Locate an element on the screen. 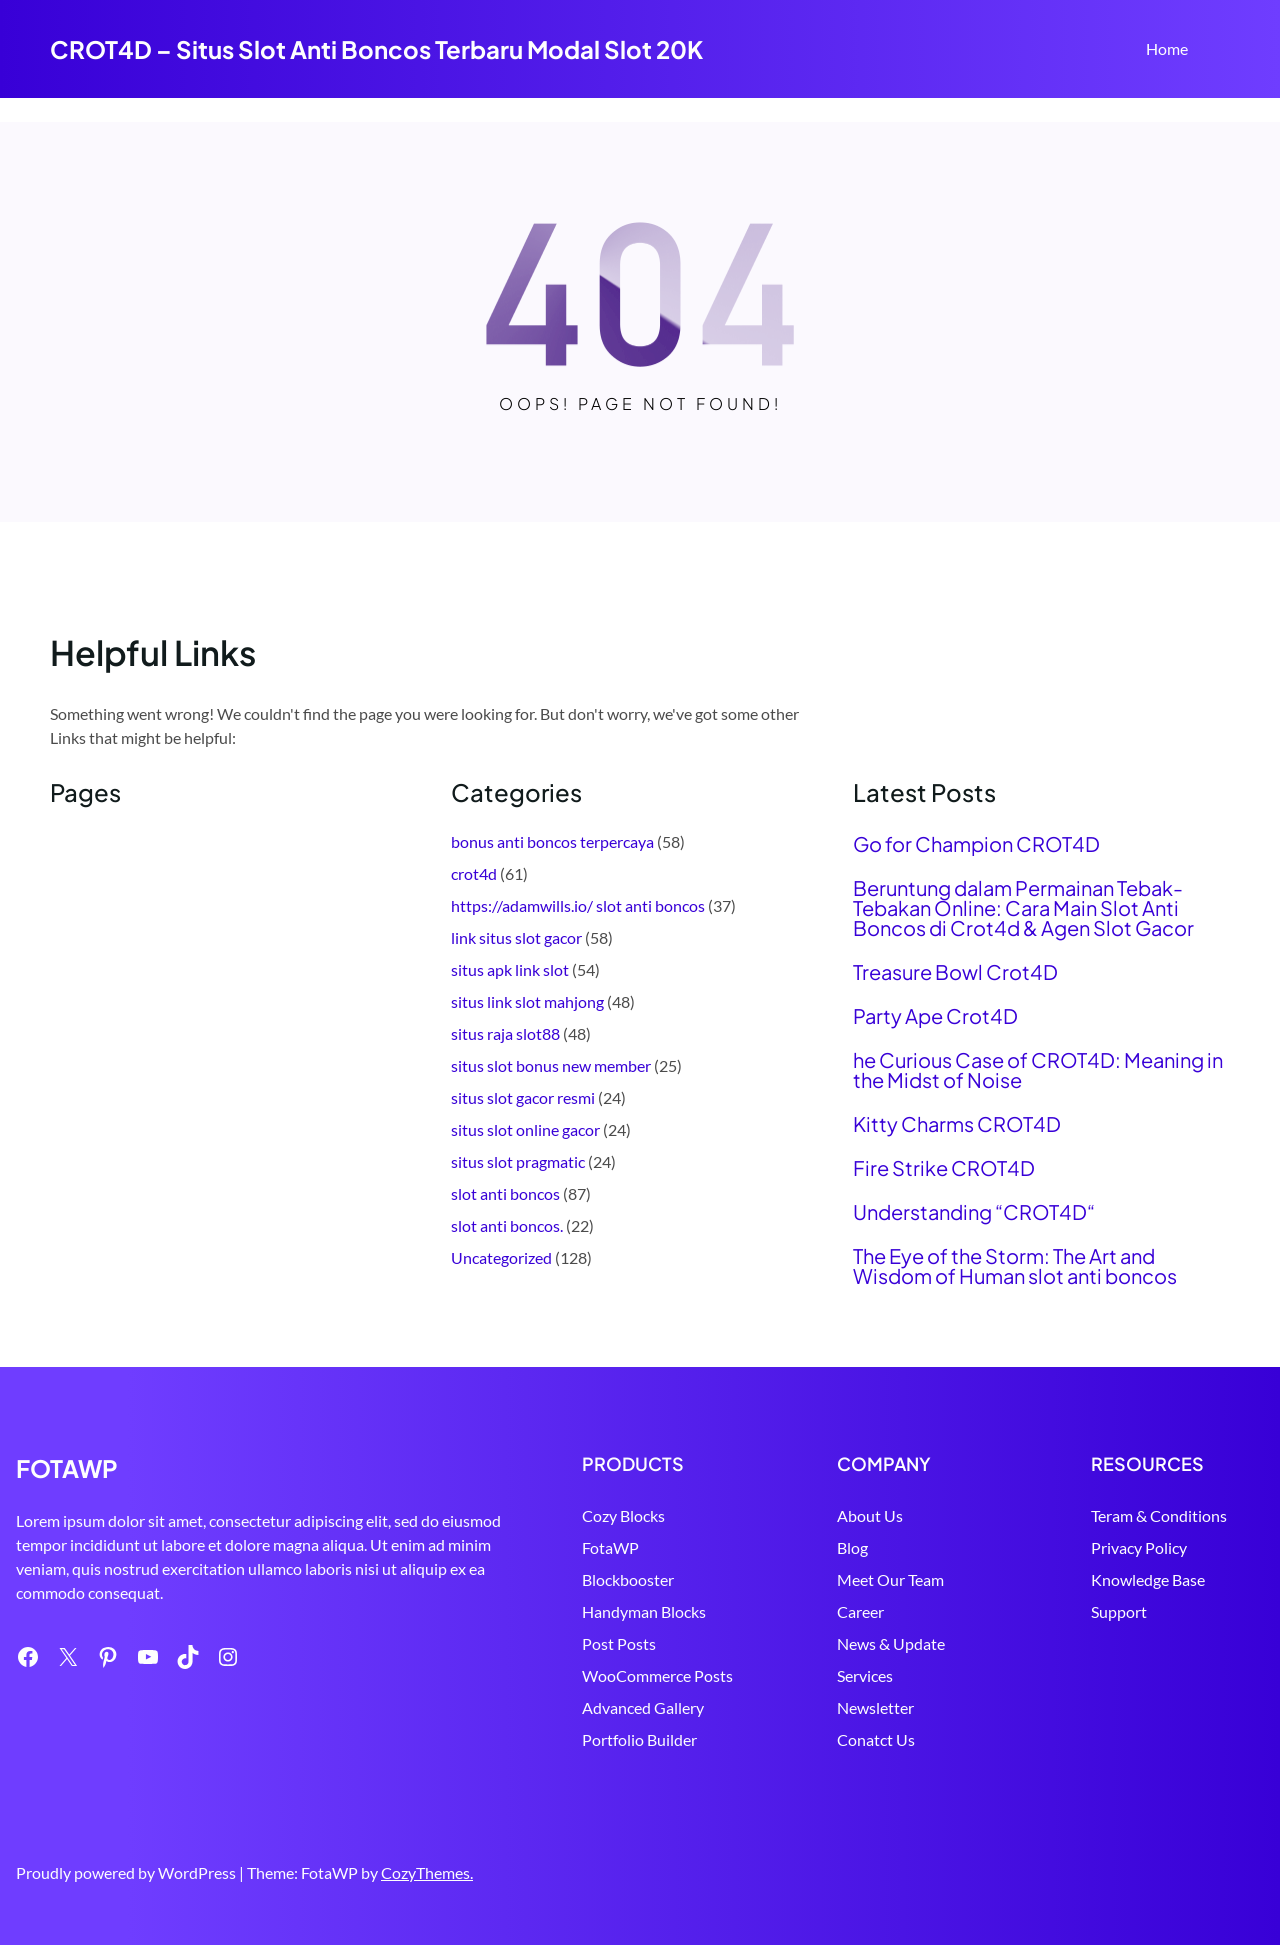  Newsletter is located at coordinates (842, 1707).